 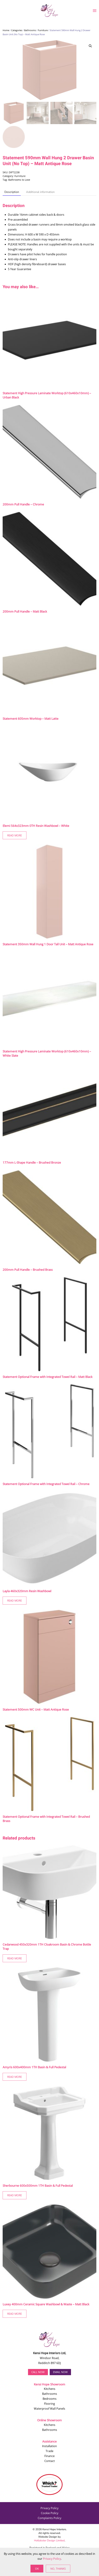 What do you see at coordinates (43, 30) in the screenshot?
I see `Furniture` at bounding box center [43, 30].